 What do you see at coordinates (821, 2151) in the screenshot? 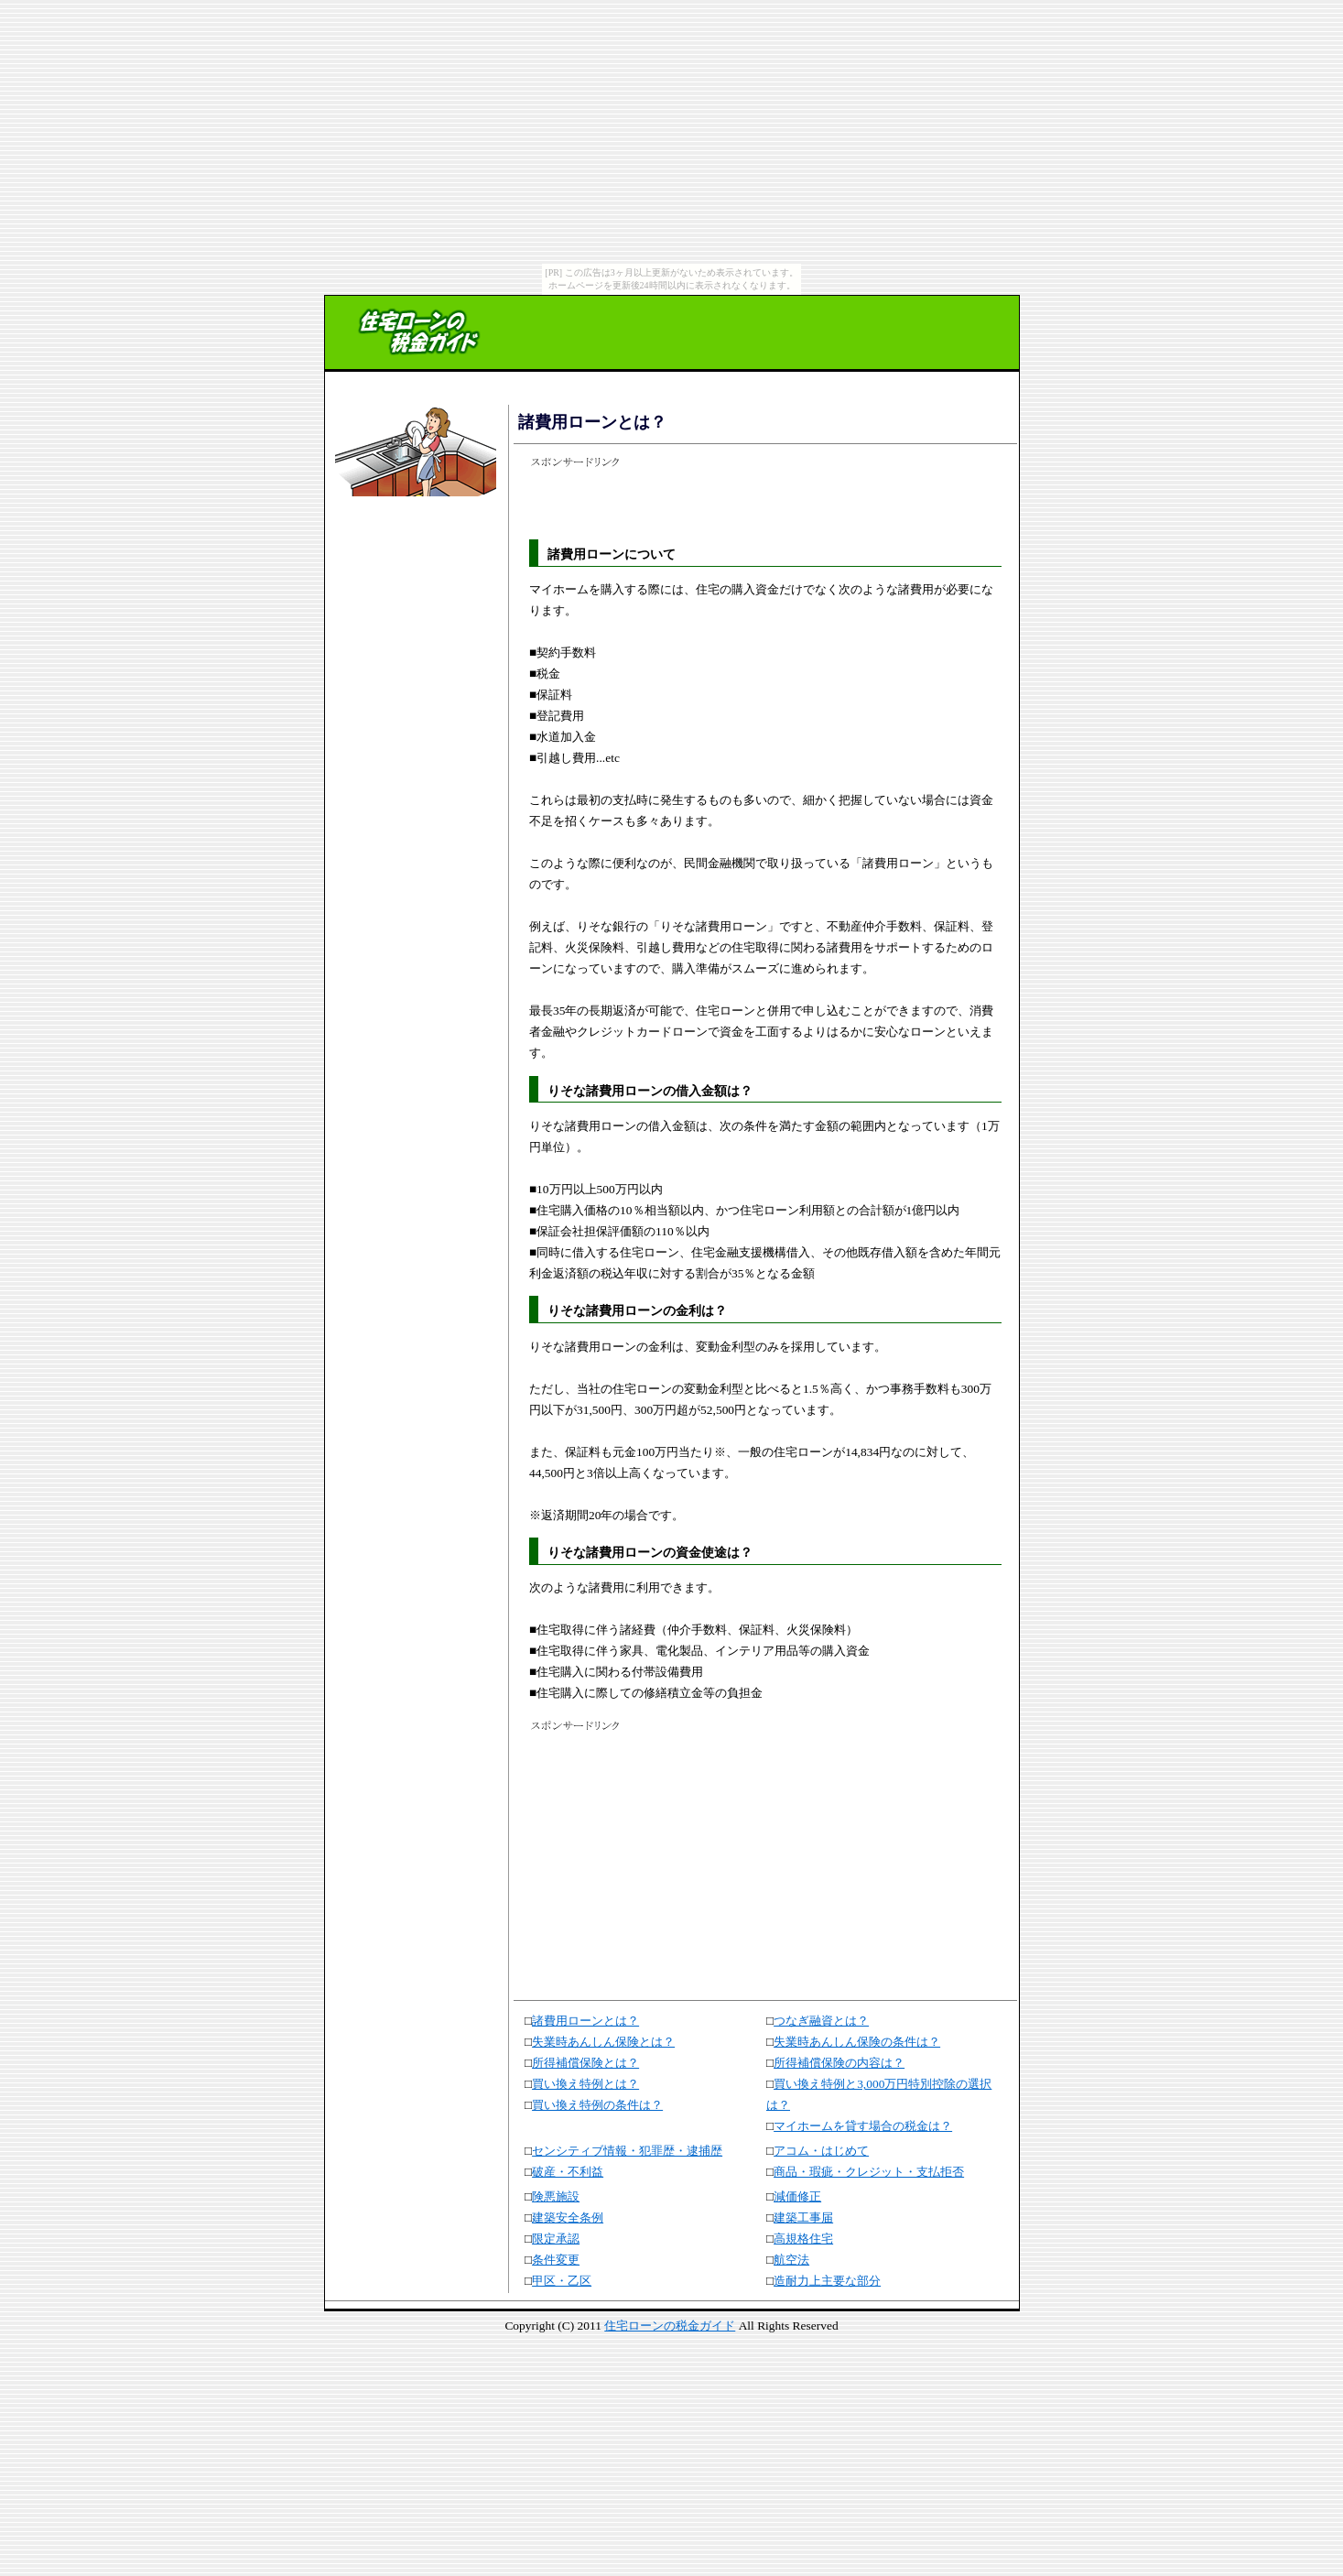
I see `アコム・はじめて` at bounding box center [821, 2151].